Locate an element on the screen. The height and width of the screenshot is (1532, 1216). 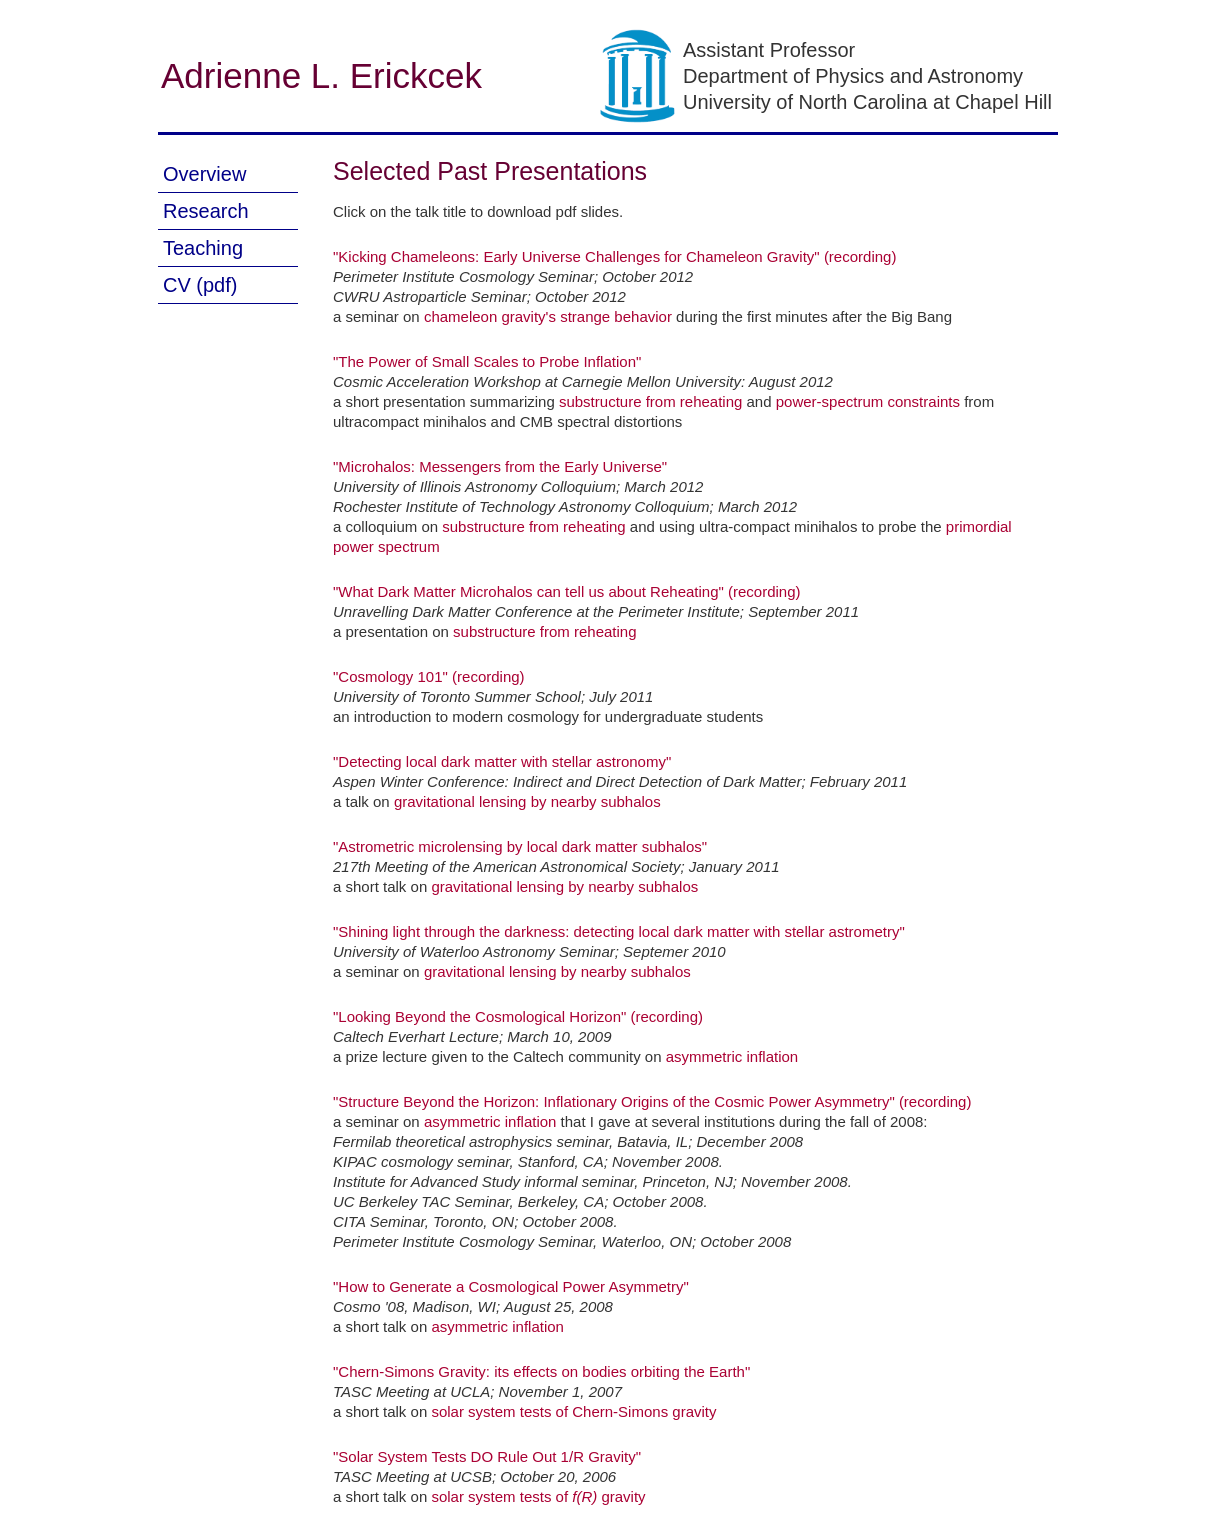
"Detecting local dark matter with stellar astronomy" is located at coordinates (502, 761).